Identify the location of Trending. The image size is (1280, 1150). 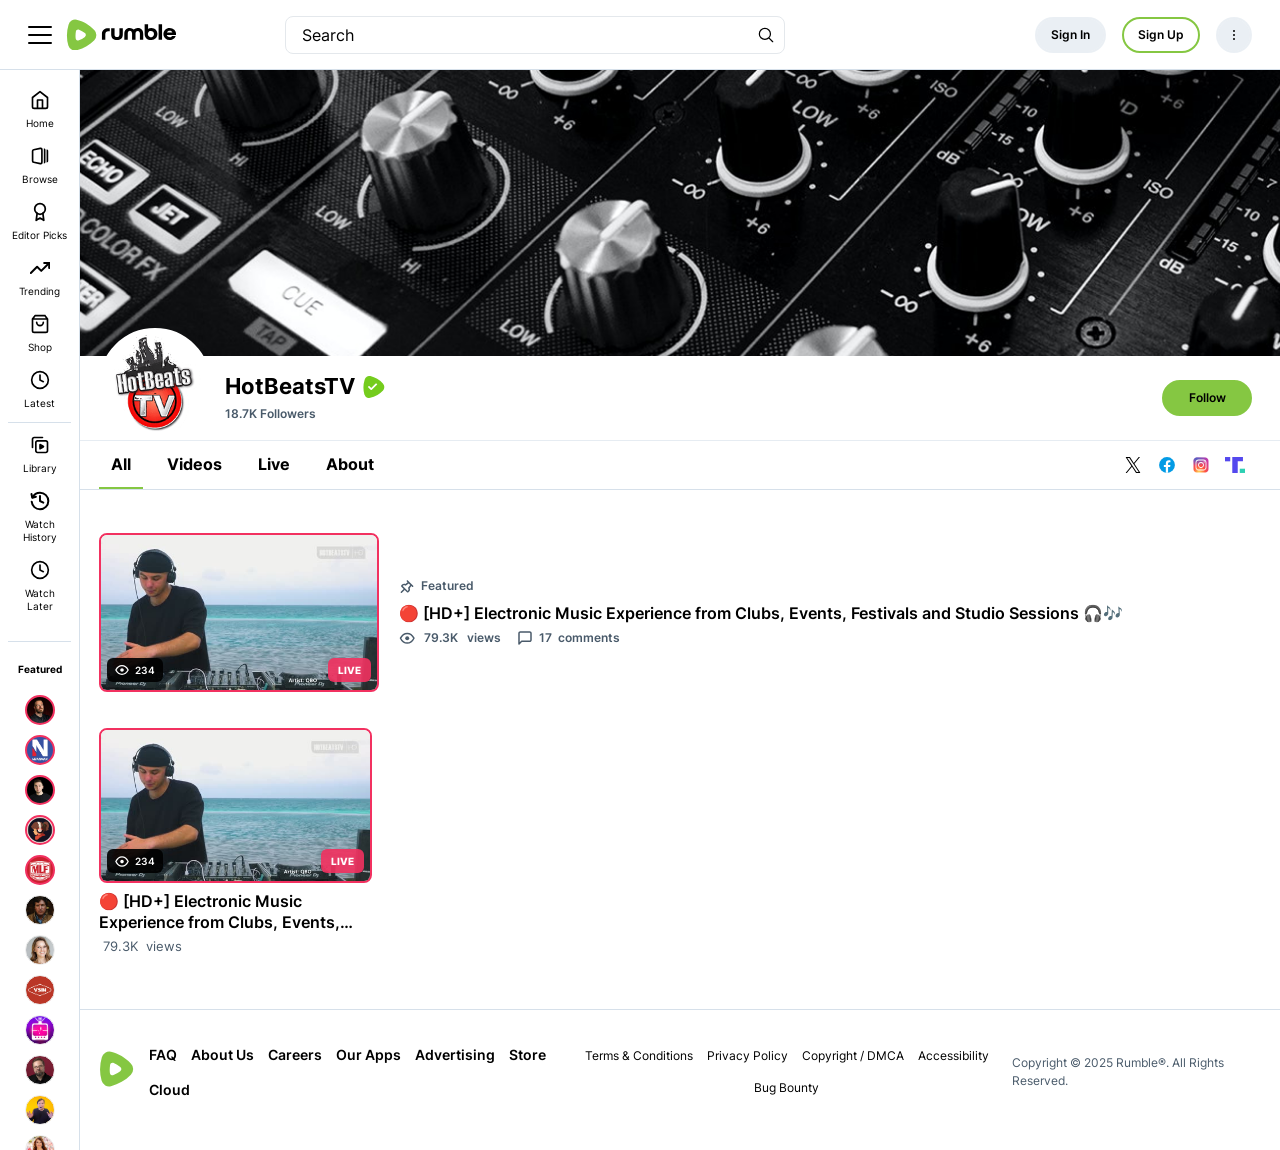
(39, 277).